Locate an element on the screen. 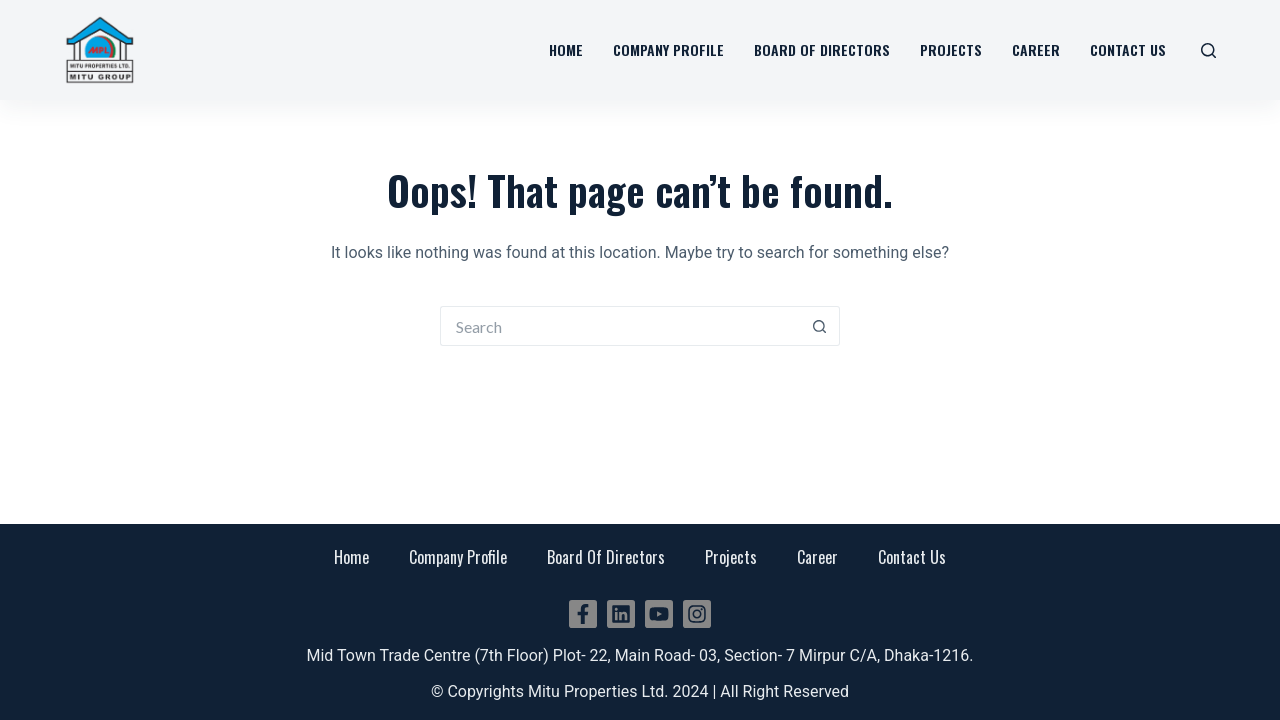 This screenshot has height=720, width=1280. Projects [menuitem] is located at coordinates (951, 49).